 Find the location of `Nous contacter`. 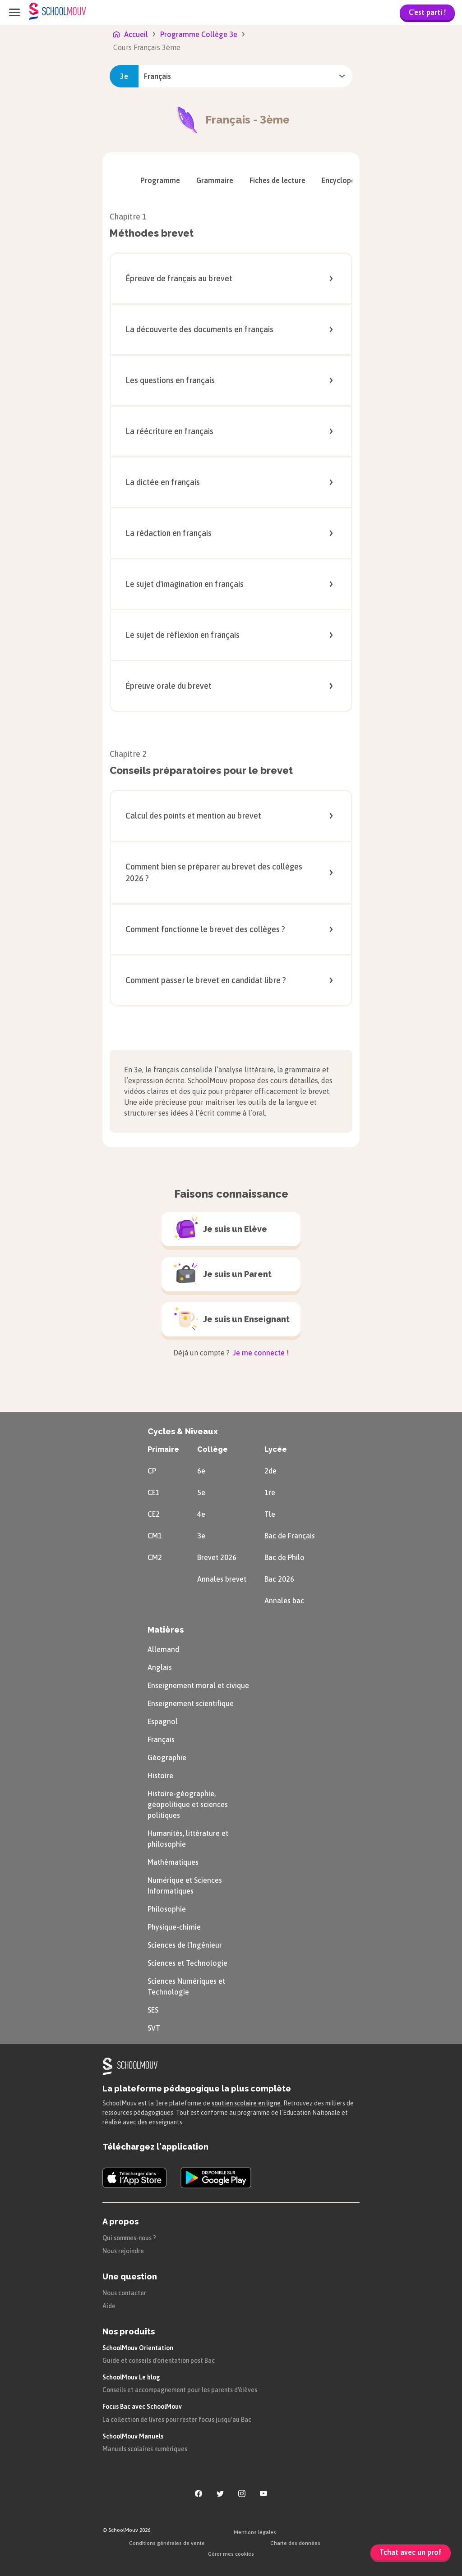

Nous contacter is located at coordinates (124, 2293).